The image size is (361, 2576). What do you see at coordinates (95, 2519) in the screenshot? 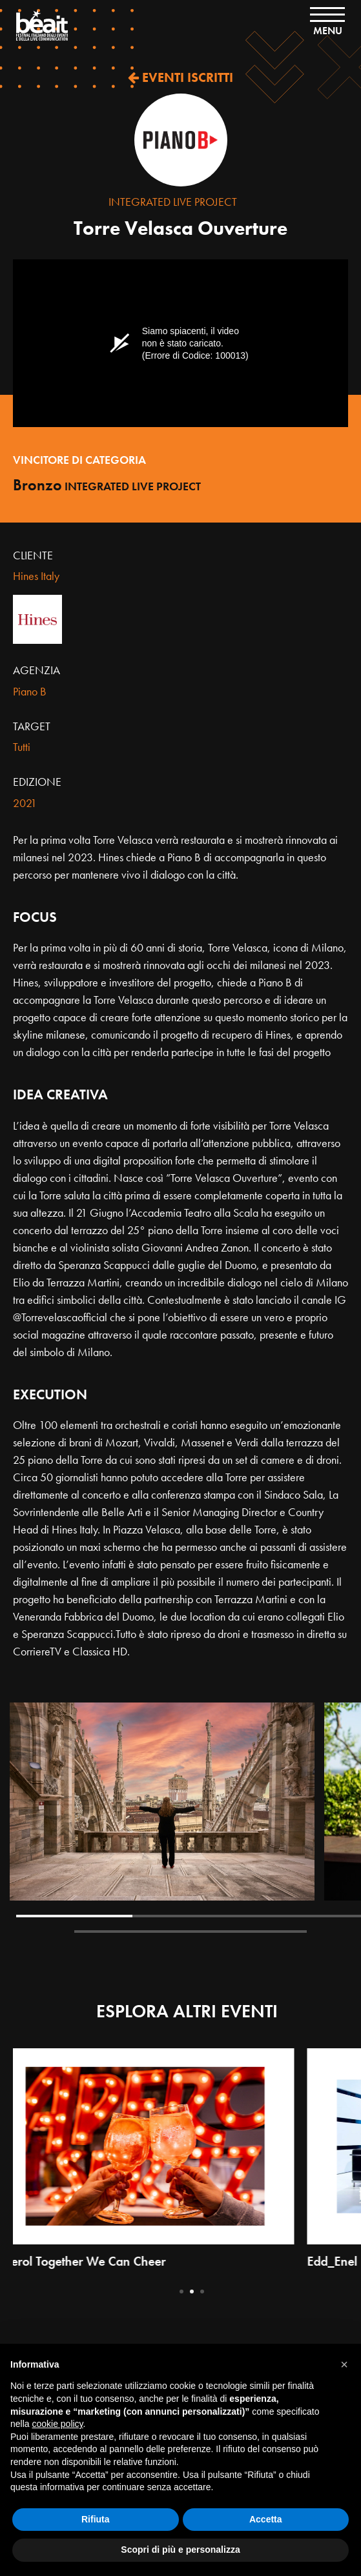
I see `Rifiuta [button]` at bounding box center [95, 2519].